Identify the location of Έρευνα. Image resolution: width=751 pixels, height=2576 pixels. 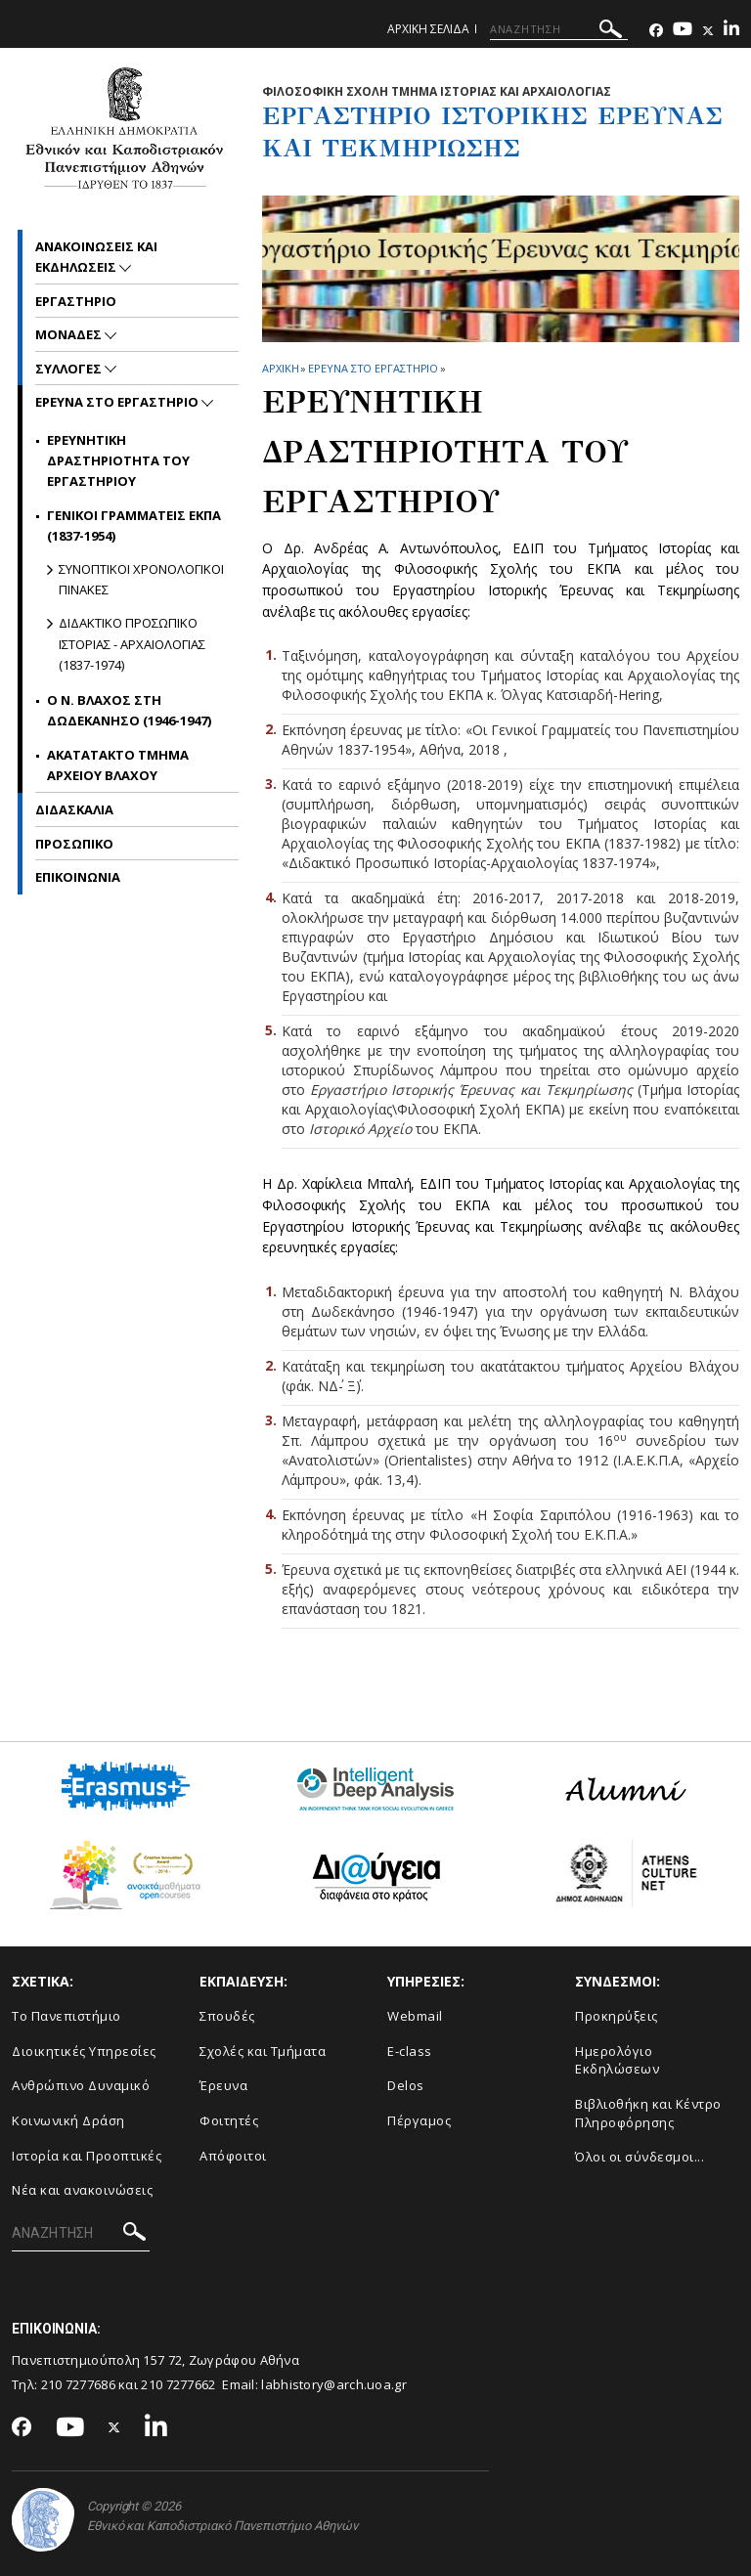
(223, 2085).